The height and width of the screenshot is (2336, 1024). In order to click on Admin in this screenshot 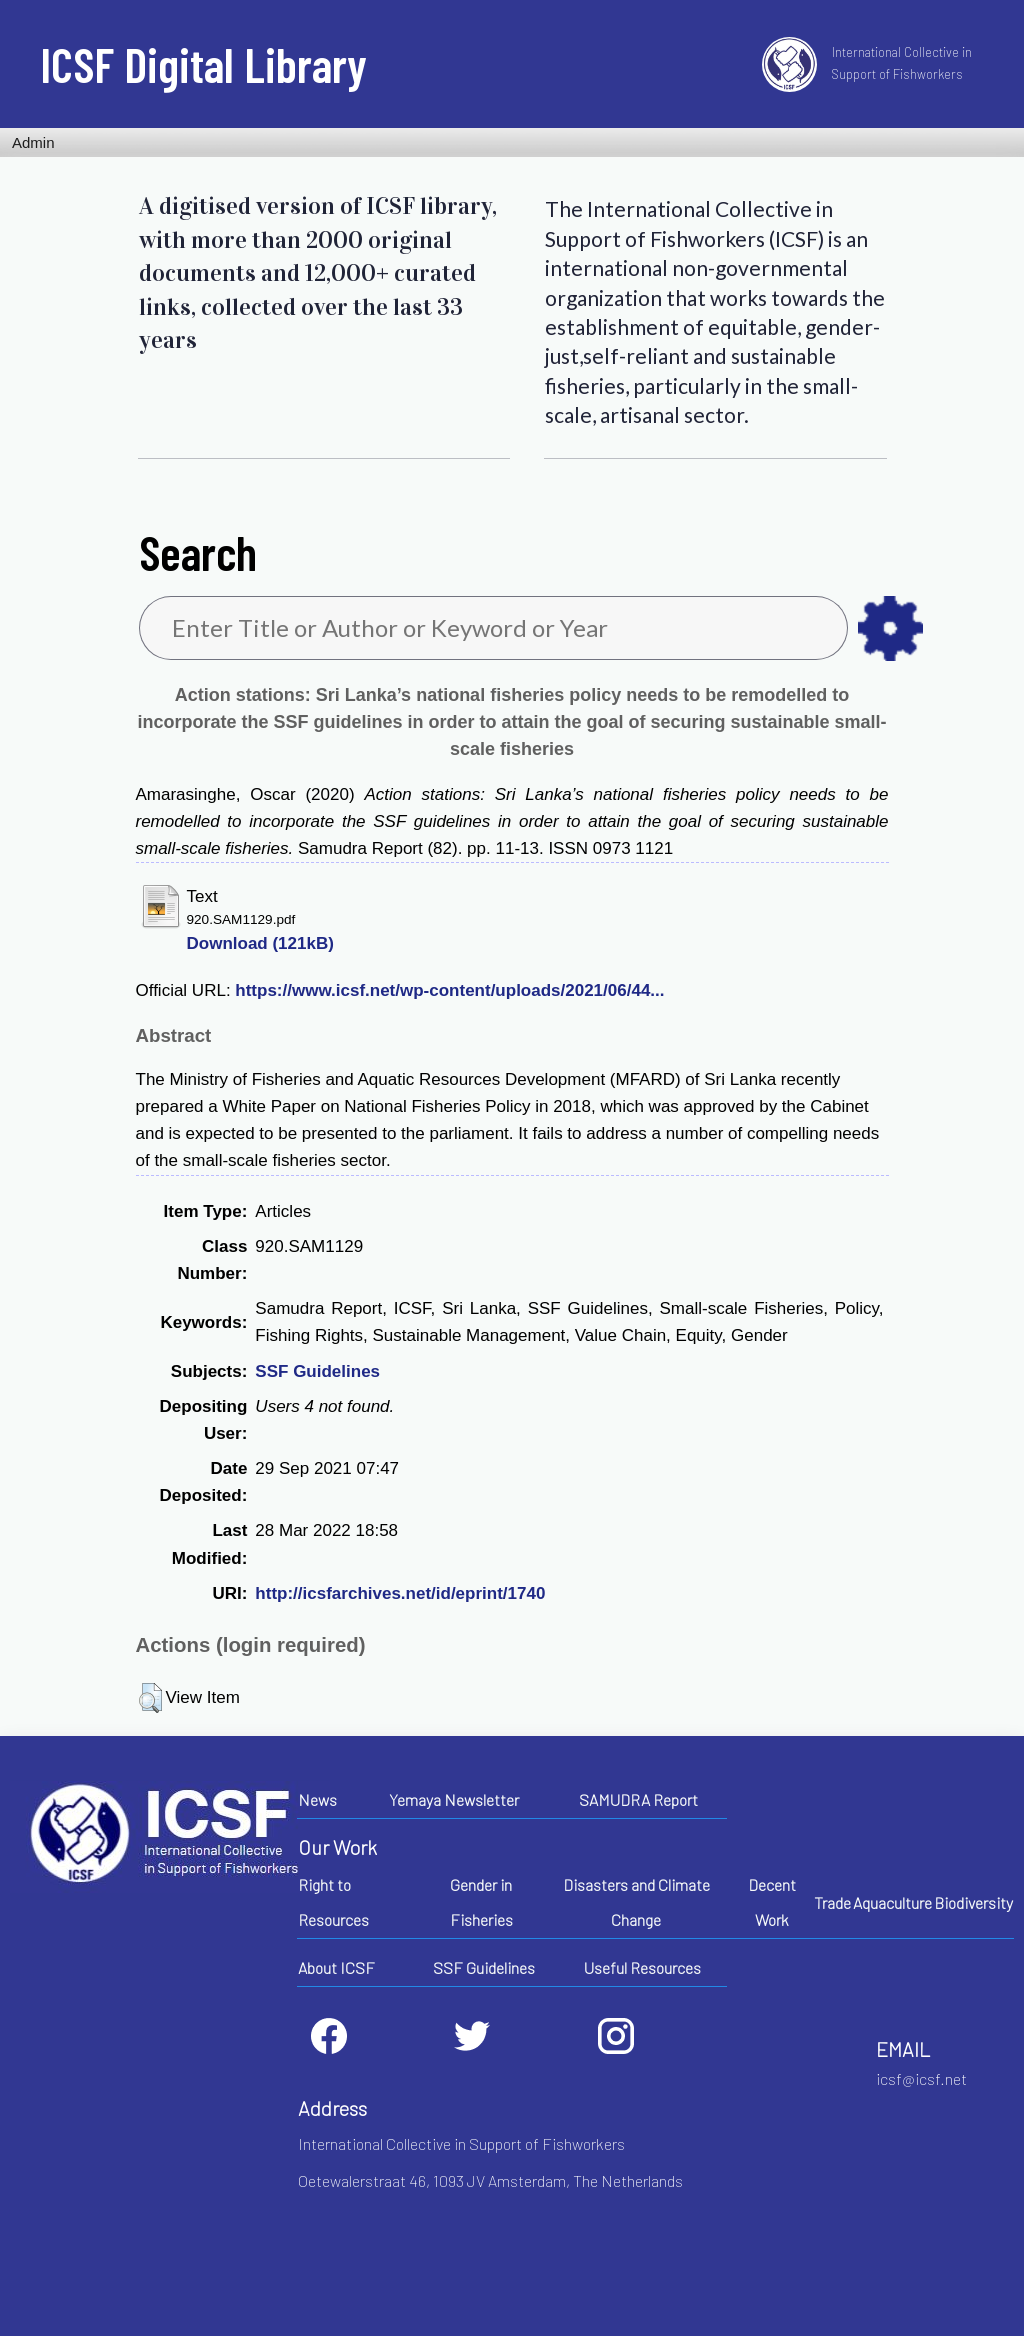, I will do `click(33, 142)`.